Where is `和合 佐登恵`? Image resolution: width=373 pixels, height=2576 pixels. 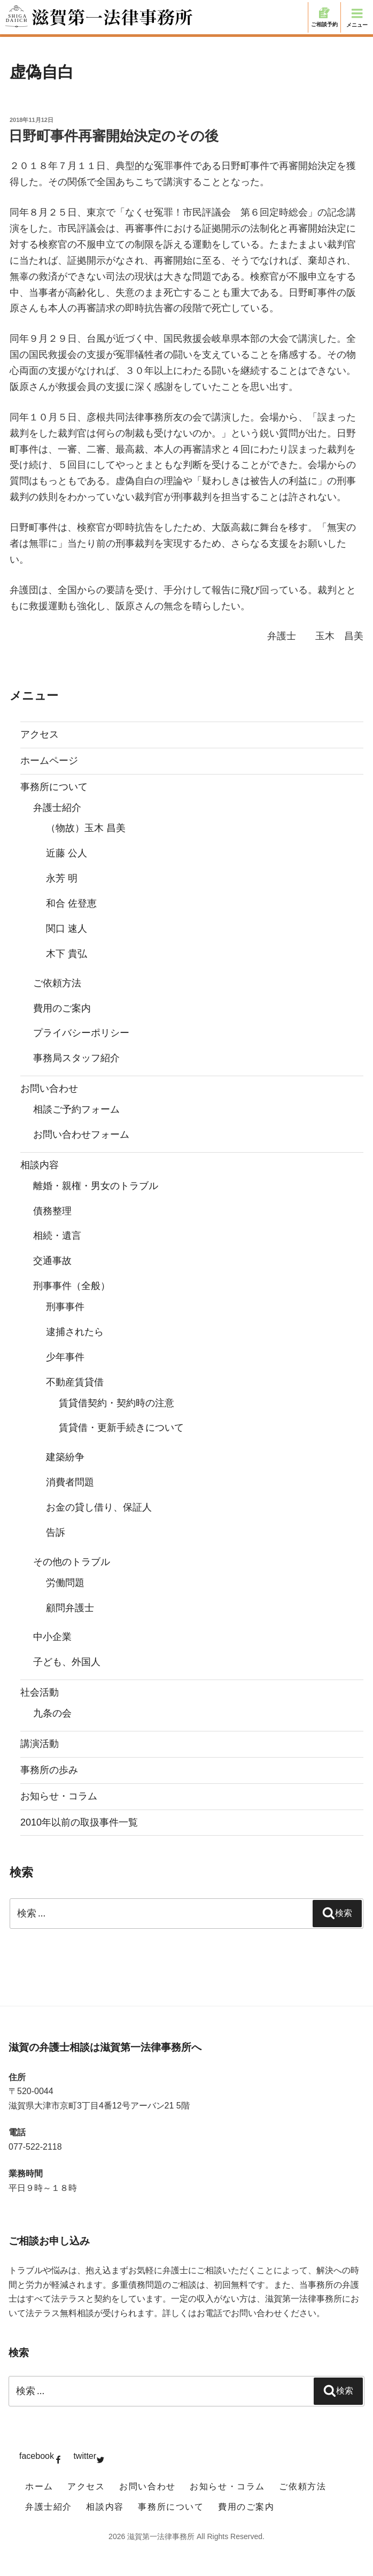
和合 佐登恵 is located at coordinates (71, 903).